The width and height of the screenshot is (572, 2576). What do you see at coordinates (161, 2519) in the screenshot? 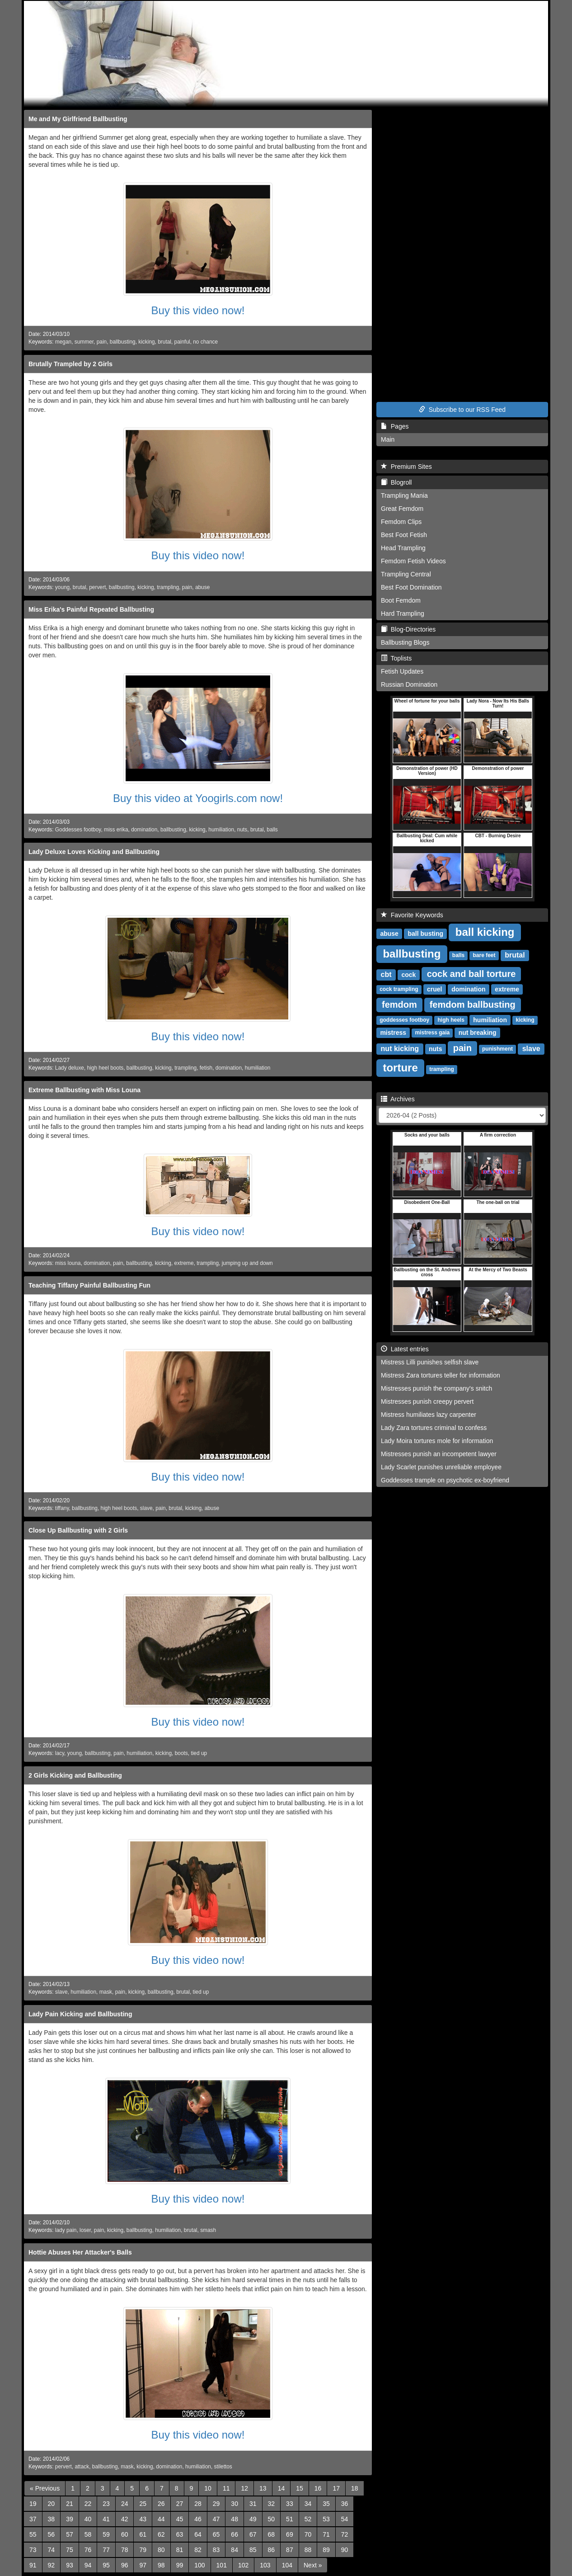
I see `44` at bounding box center [161, 2519].